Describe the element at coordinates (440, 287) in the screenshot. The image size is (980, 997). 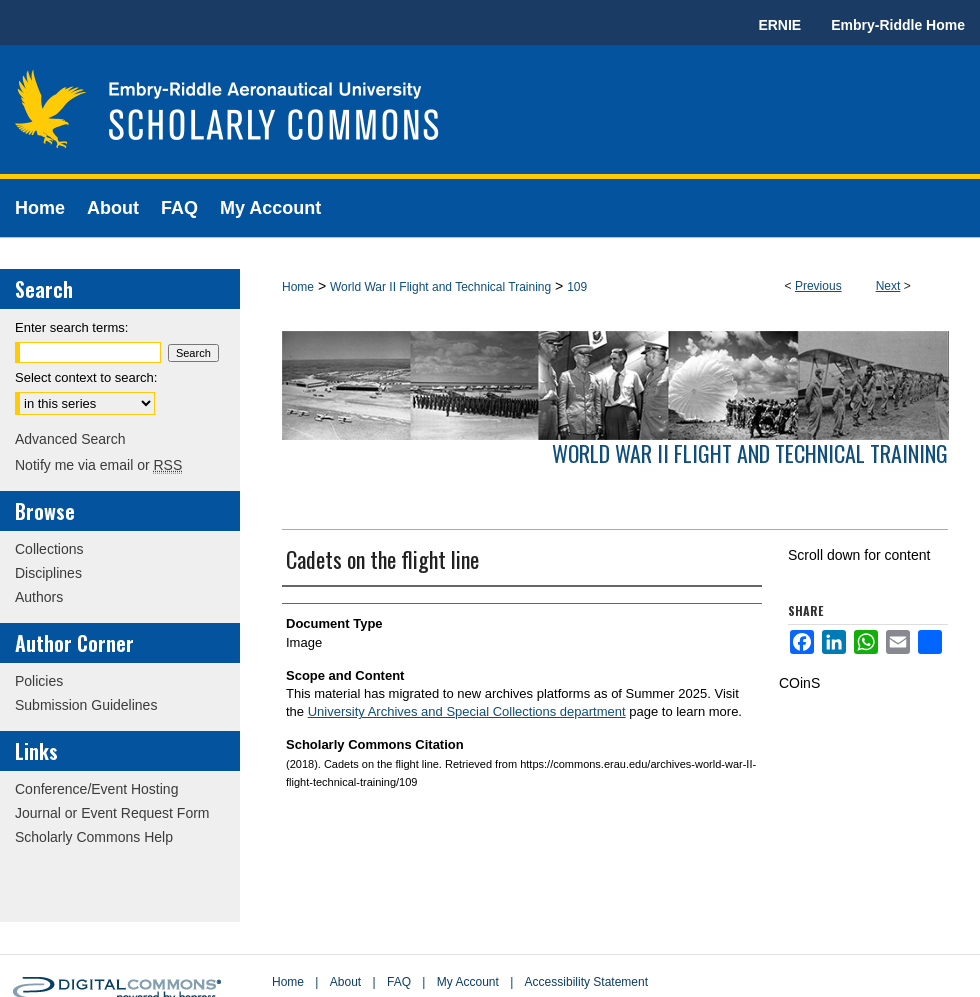
I see `World War II Flight and Technical Training` at that location.